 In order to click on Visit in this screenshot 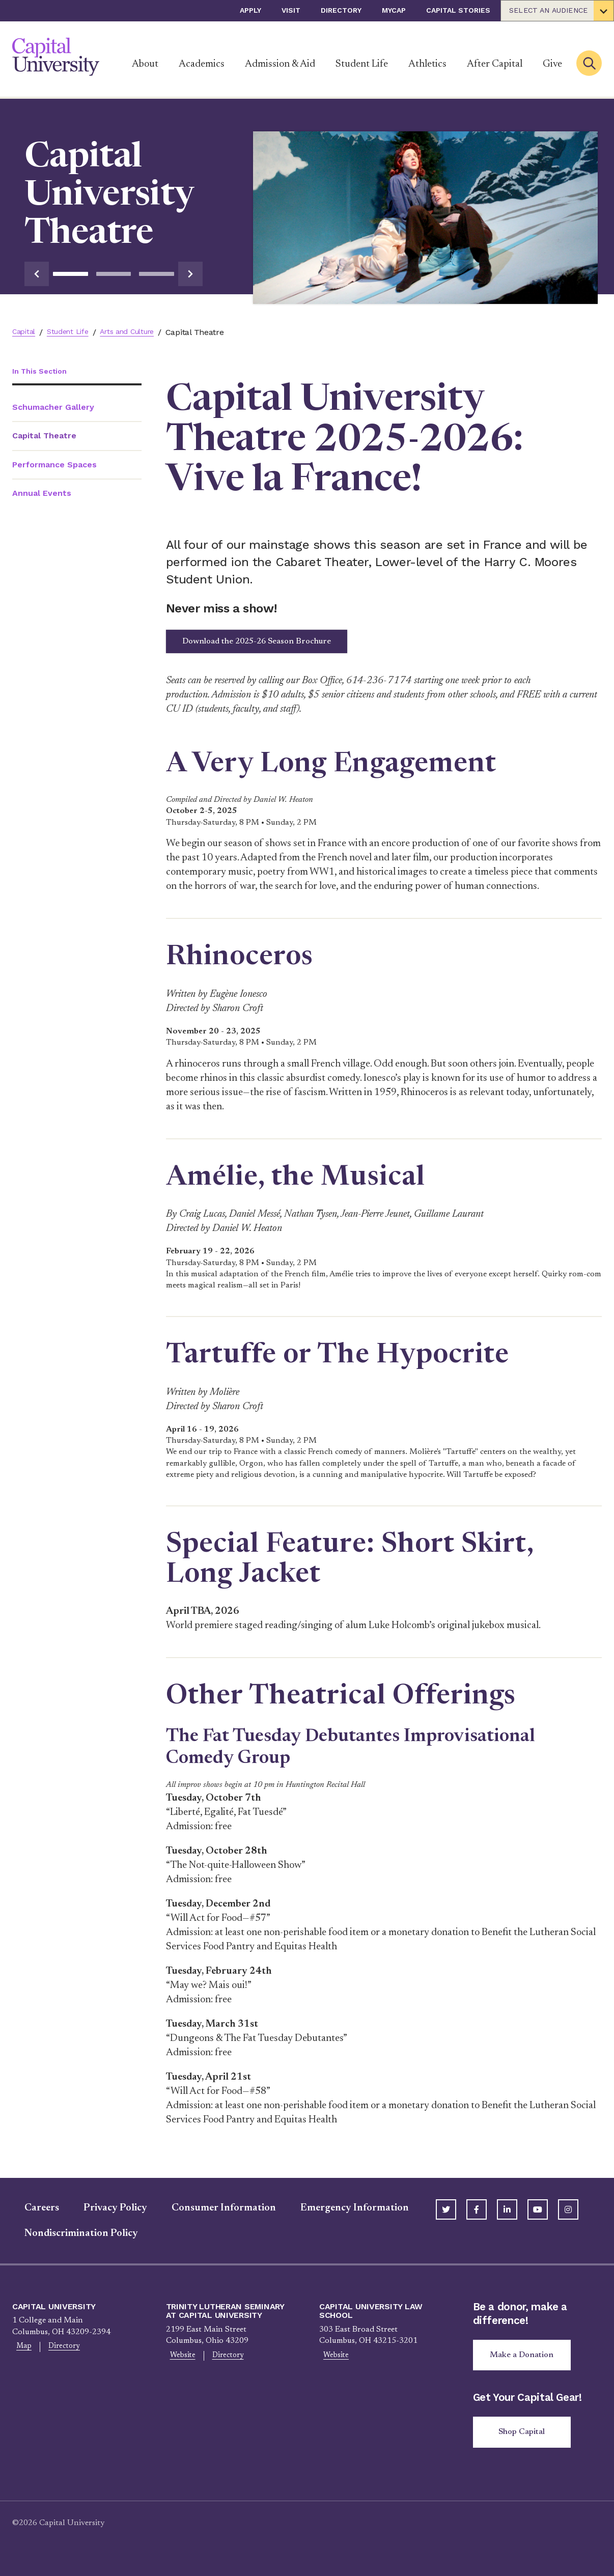, I will do `click(291, 10)`.